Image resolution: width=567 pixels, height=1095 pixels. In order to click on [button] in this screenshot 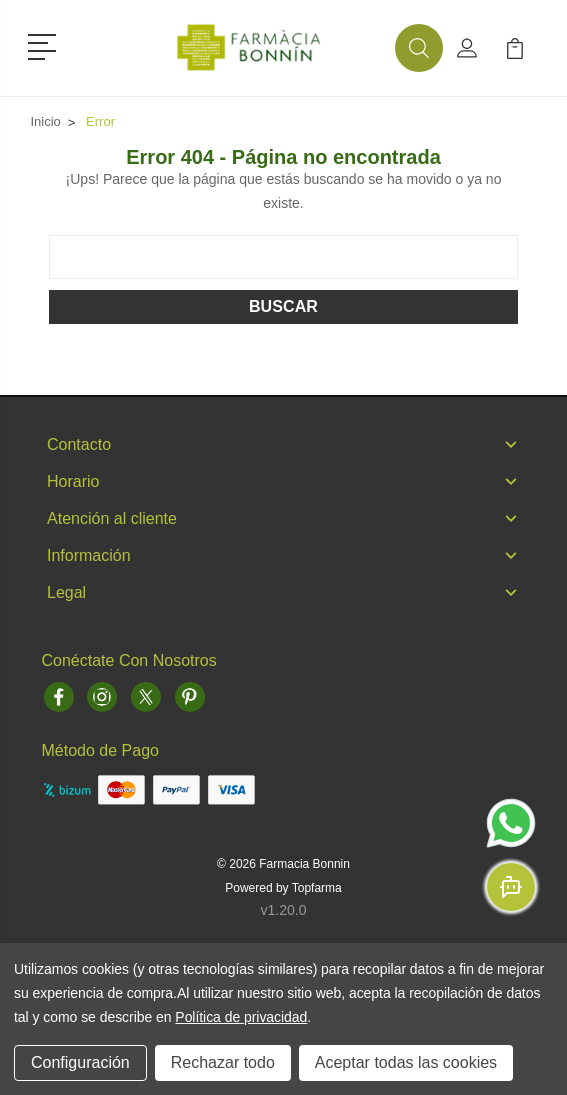, I will do `click(45, 45)`.